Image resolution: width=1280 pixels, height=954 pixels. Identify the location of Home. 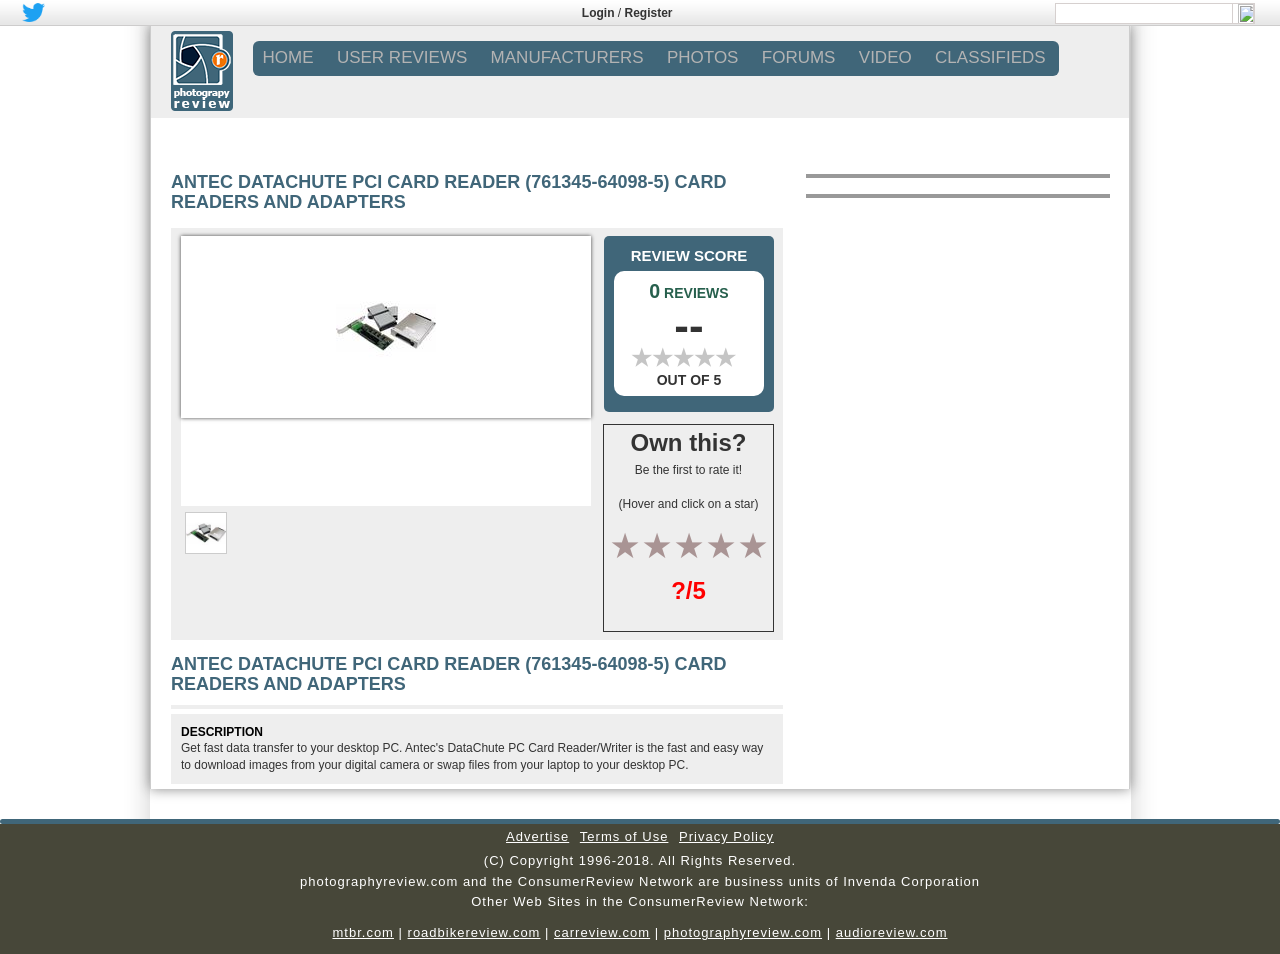
(288, 57).